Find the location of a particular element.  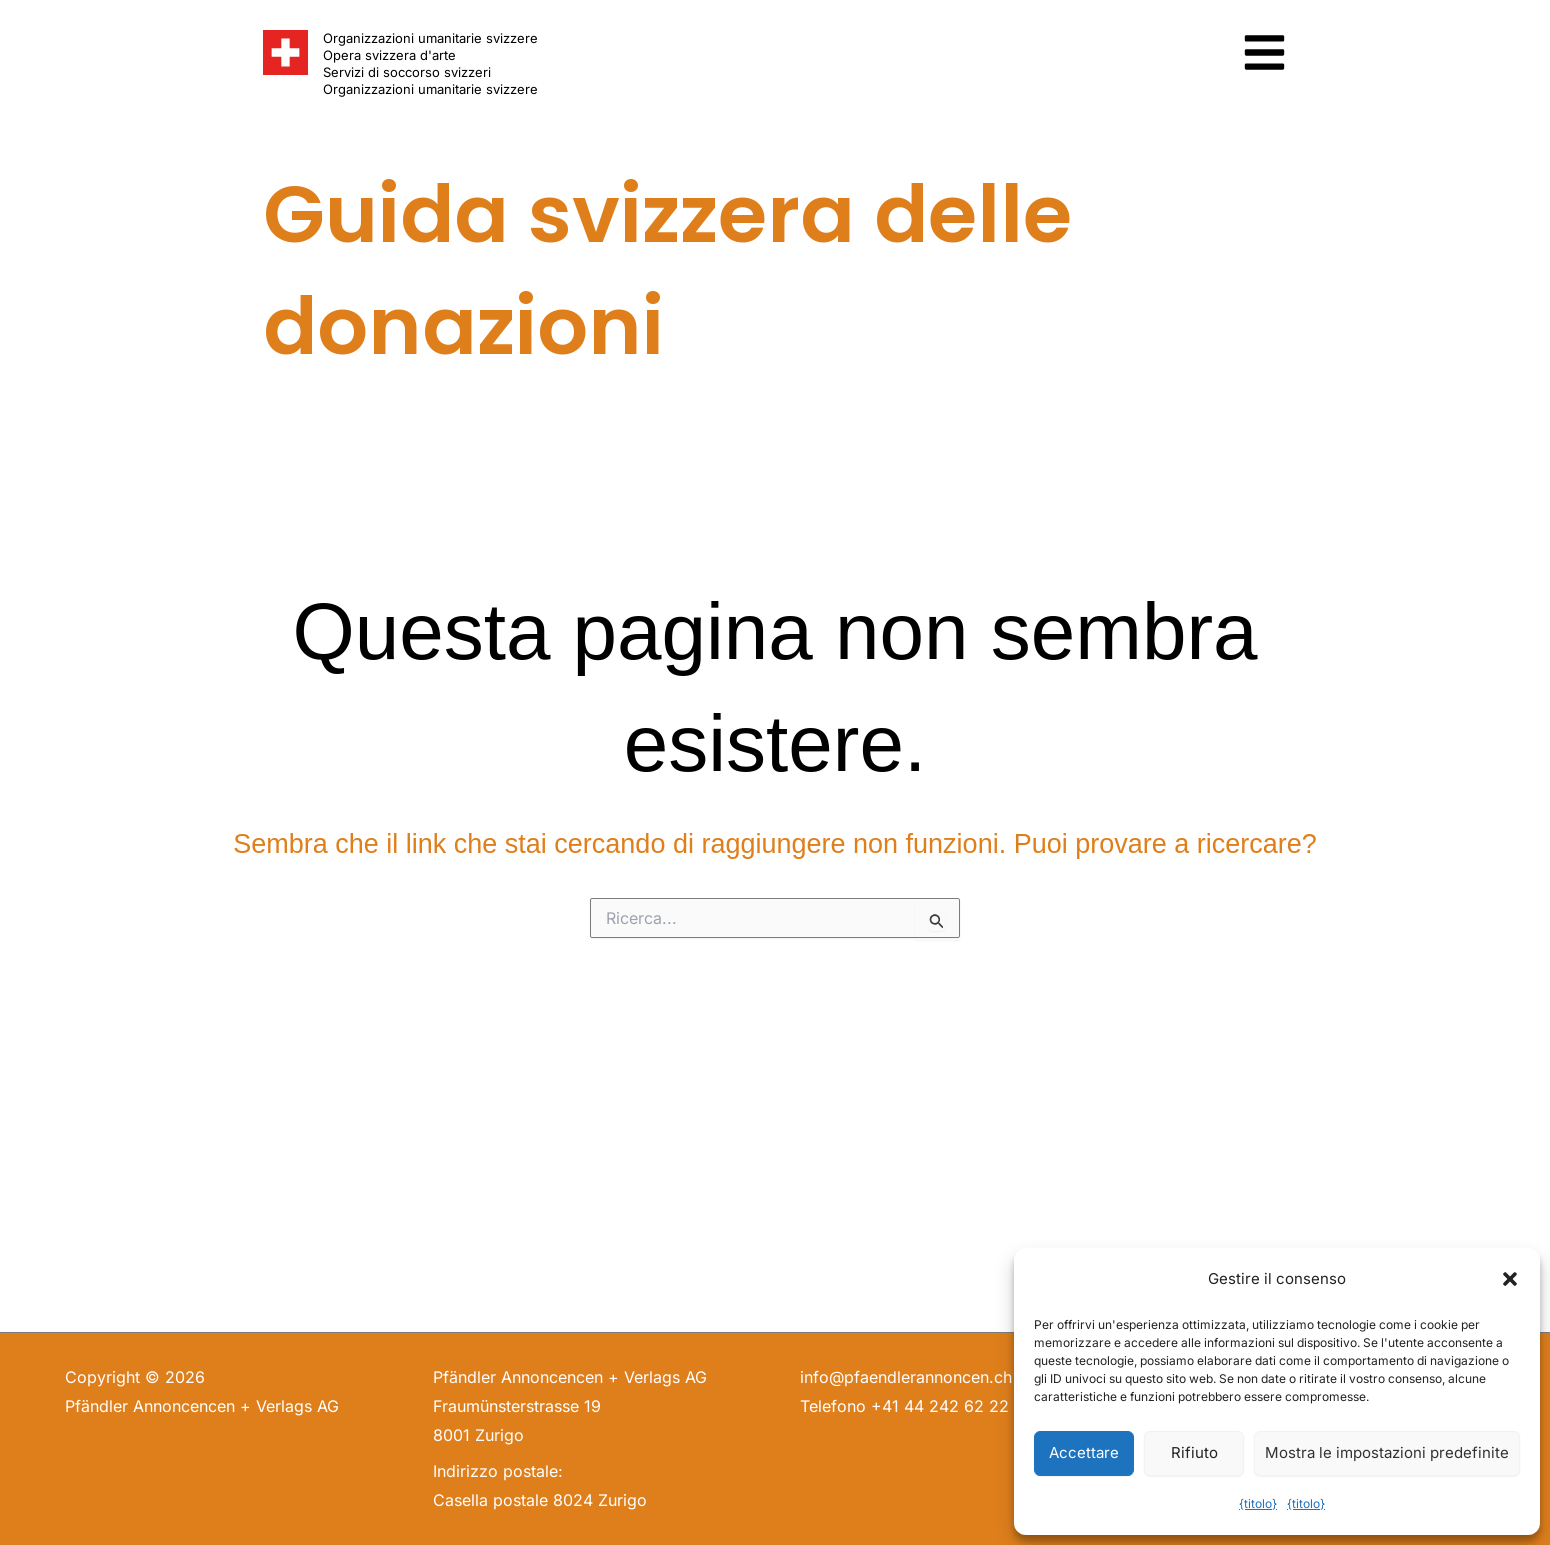

Accettare is located at coordinates (1084, 1452).